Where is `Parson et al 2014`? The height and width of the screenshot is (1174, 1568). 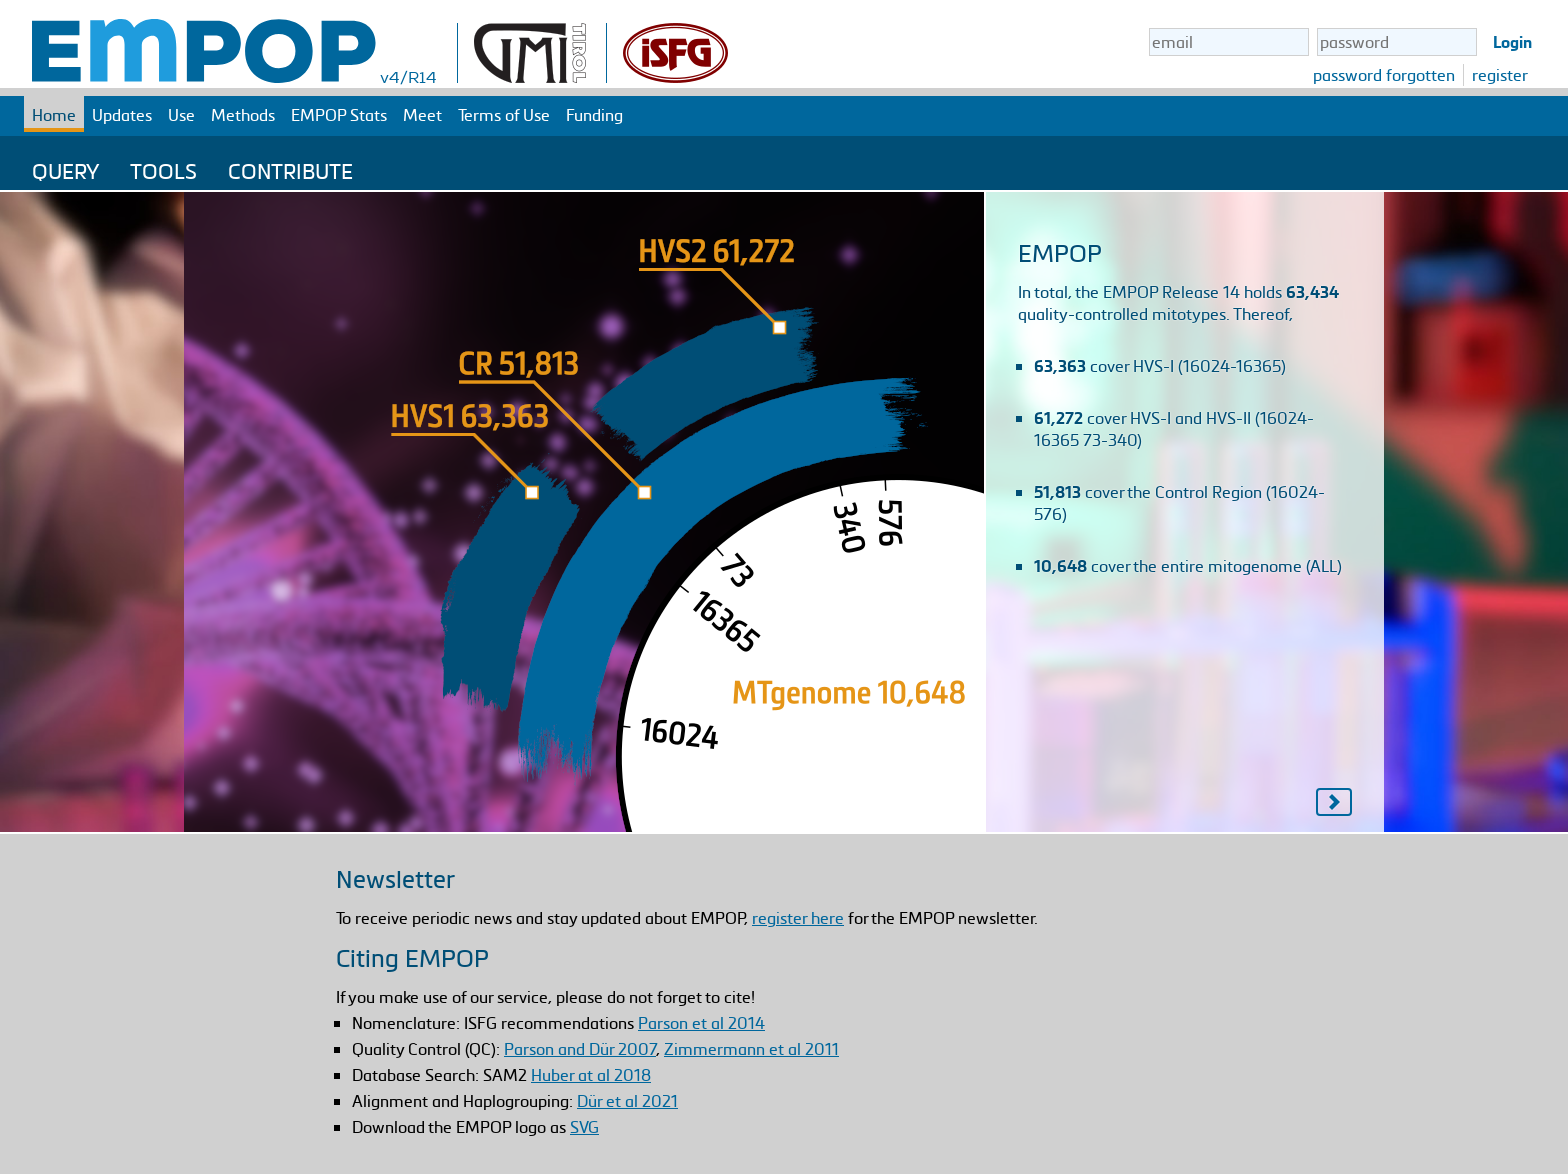
Parson et al 2014 is located at coordinates (701, 1023).